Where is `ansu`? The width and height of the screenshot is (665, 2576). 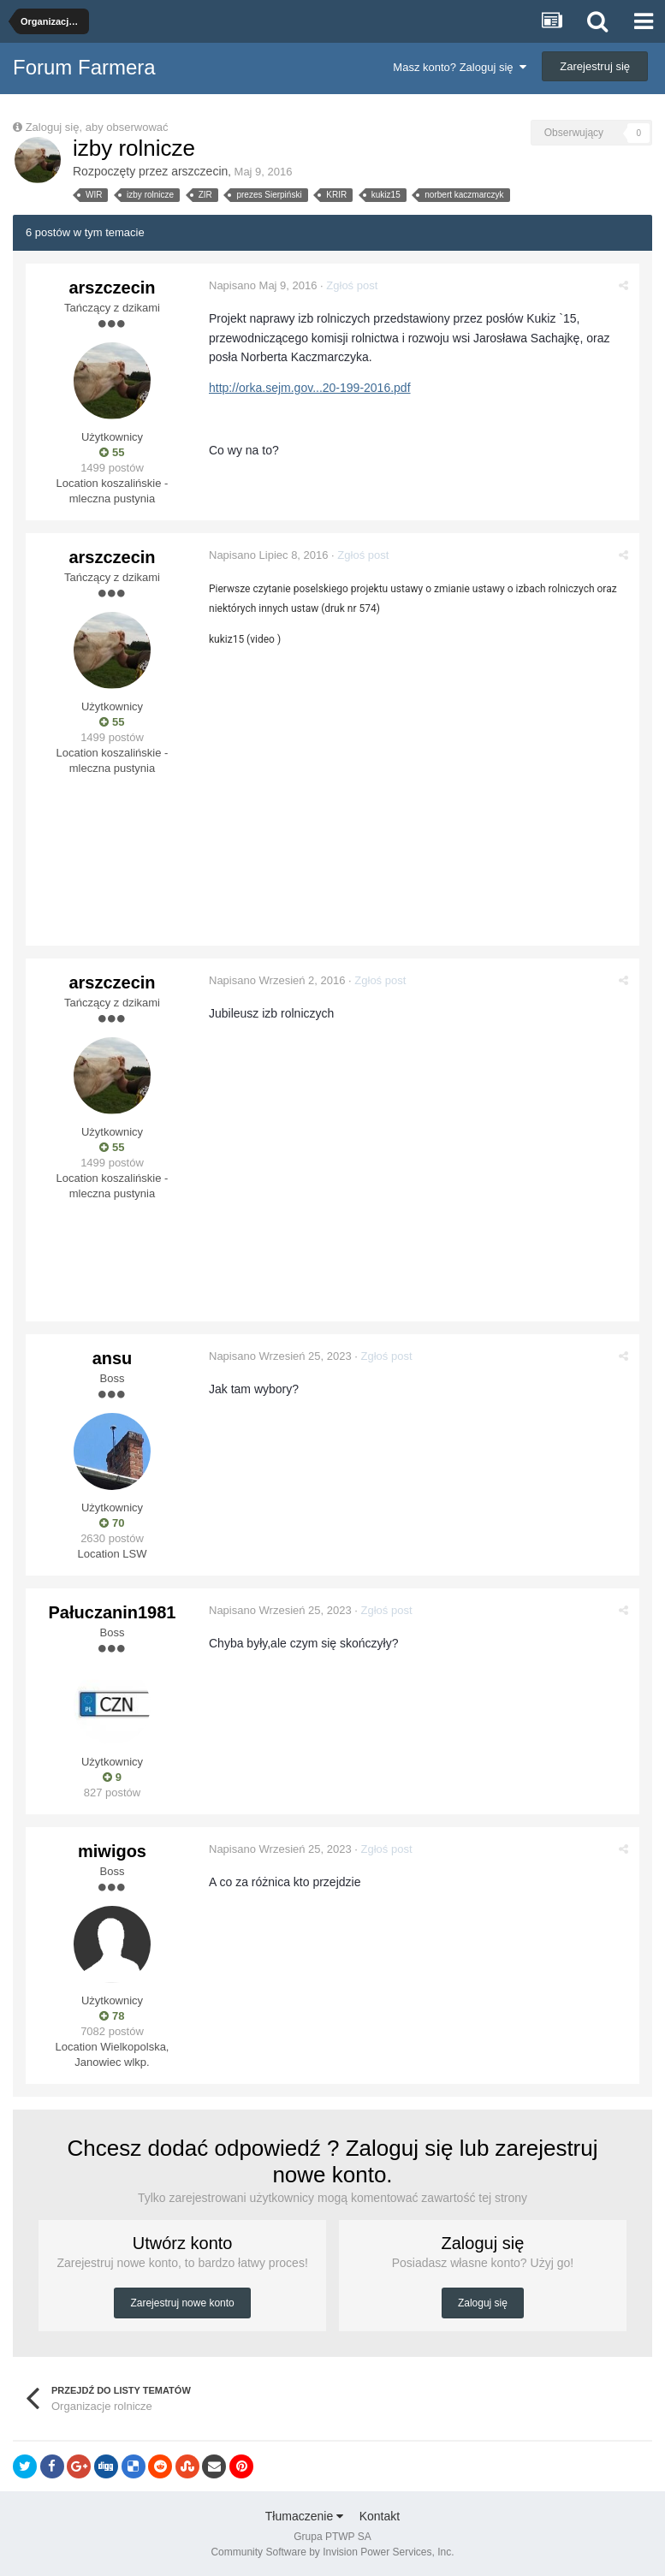
ansu is located at coordinates (112, 1357).